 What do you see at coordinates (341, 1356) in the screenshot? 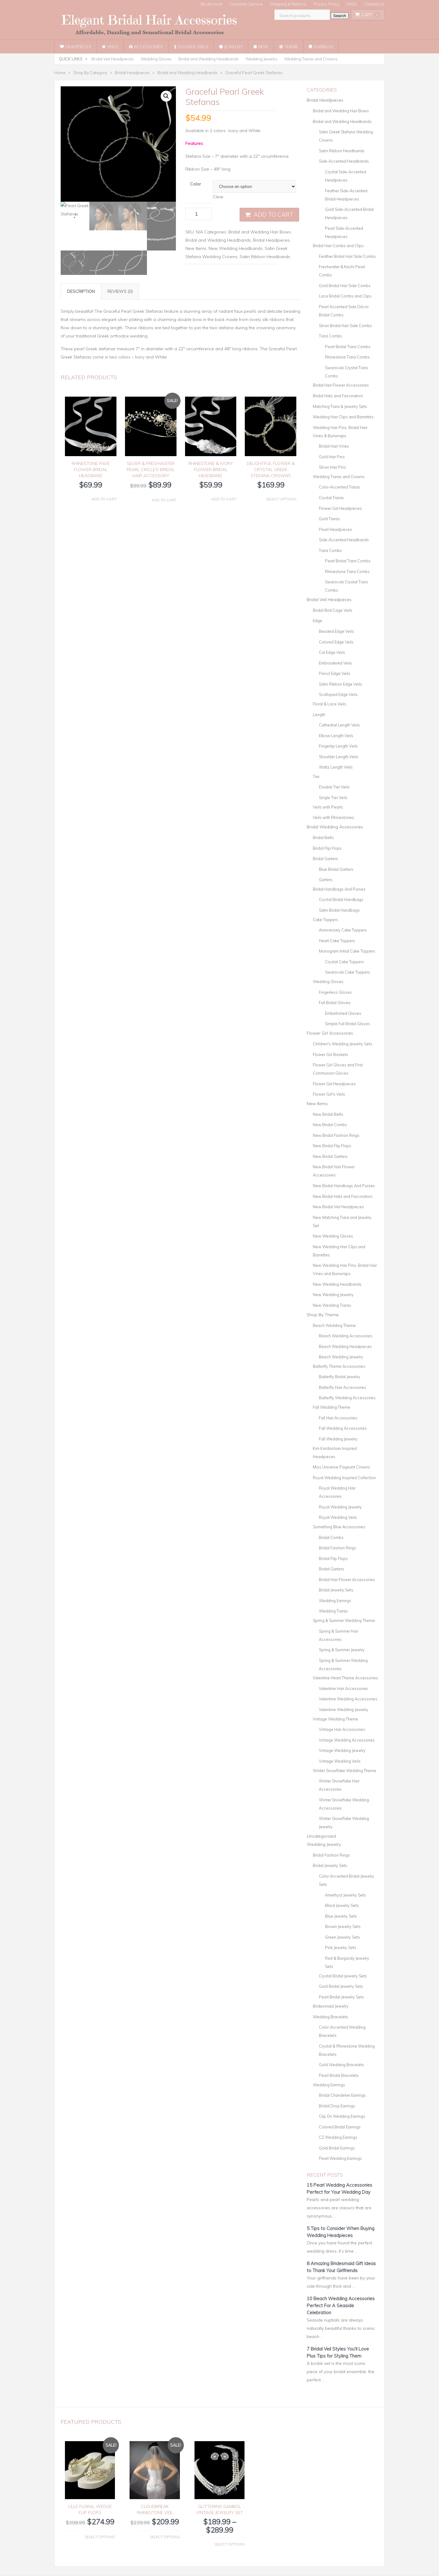
I see `Beach Wedding Jewelry` at bounding box center [341, 1356].